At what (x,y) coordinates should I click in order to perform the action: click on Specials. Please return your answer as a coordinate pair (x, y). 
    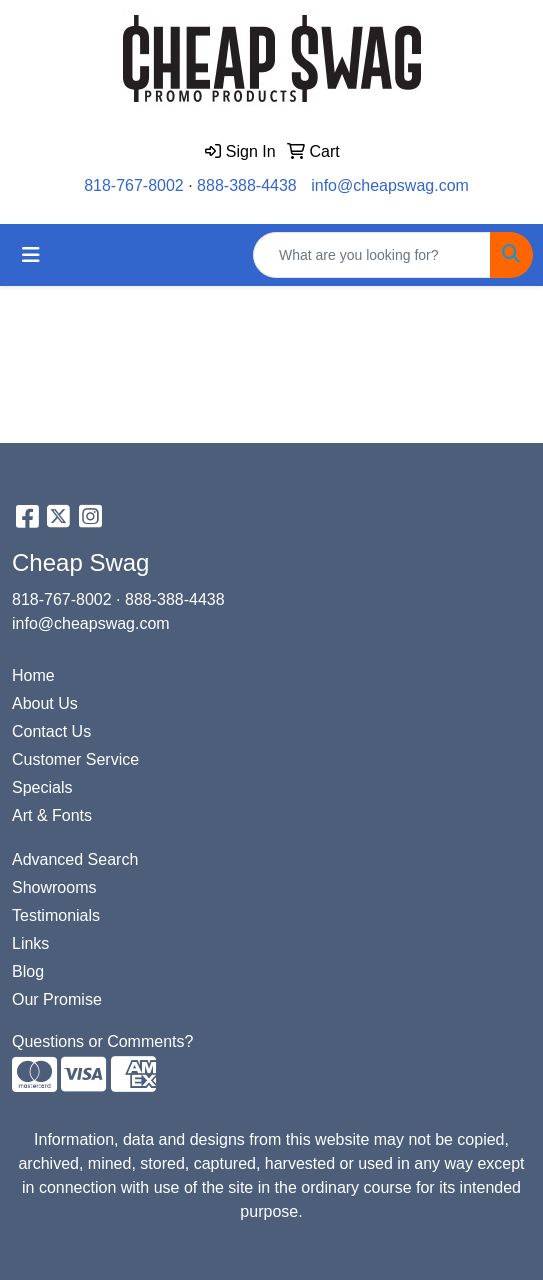
    Looking at the image, I should click on (42, 787).